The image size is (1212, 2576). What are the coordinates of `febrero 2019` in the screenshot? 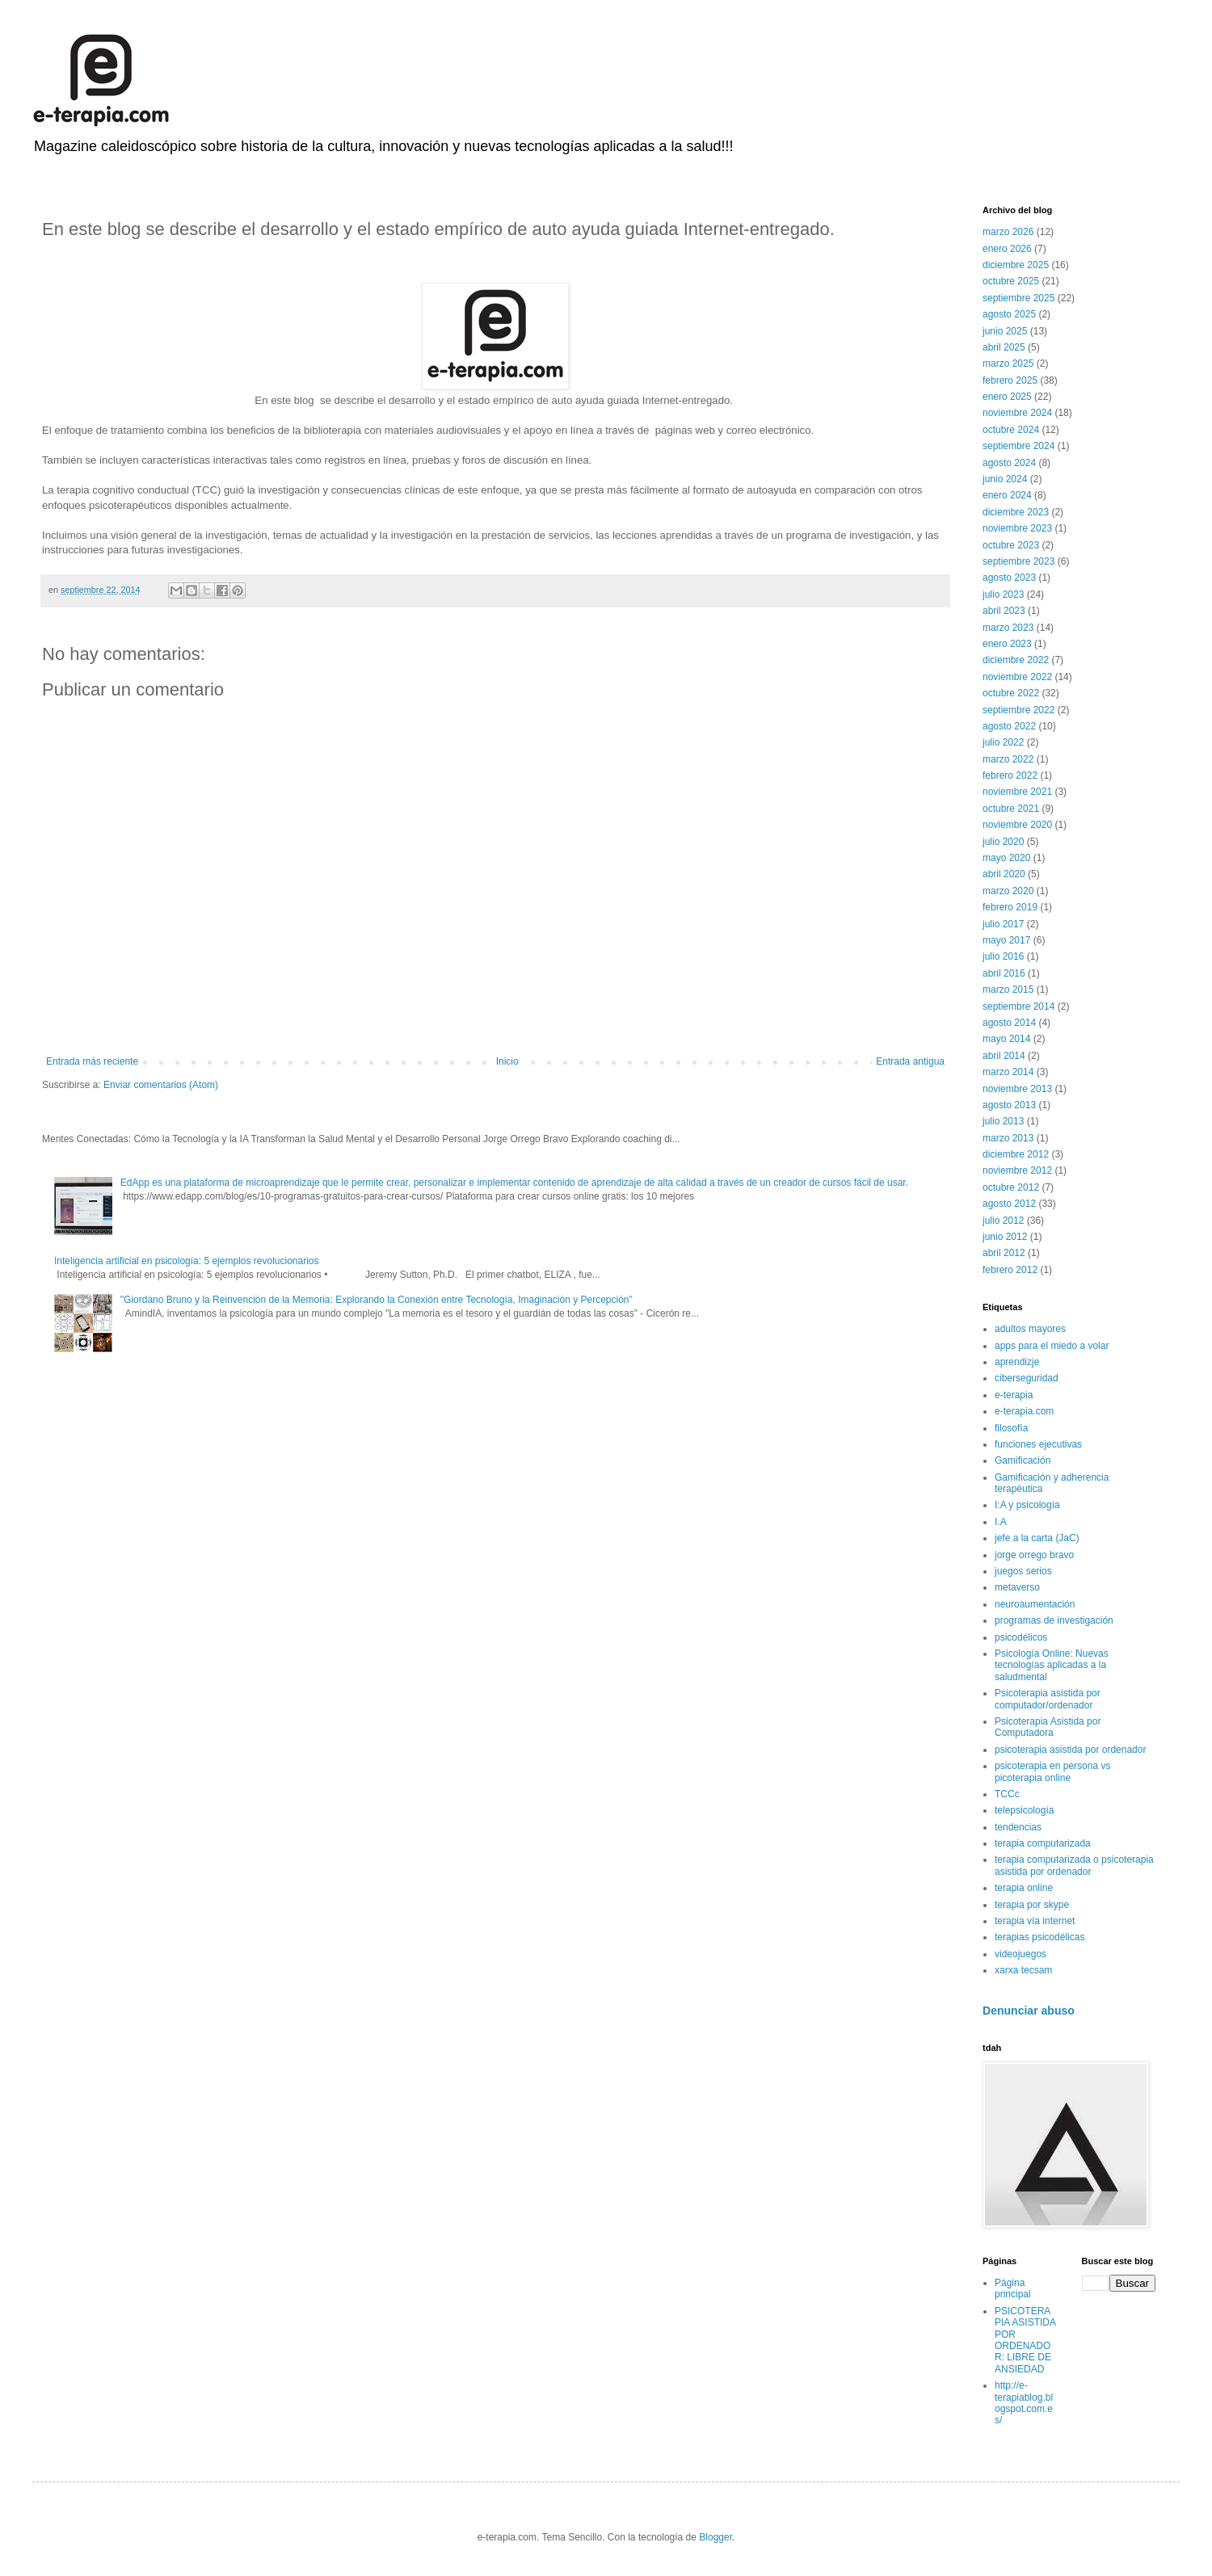 It's located at (1010, 907).